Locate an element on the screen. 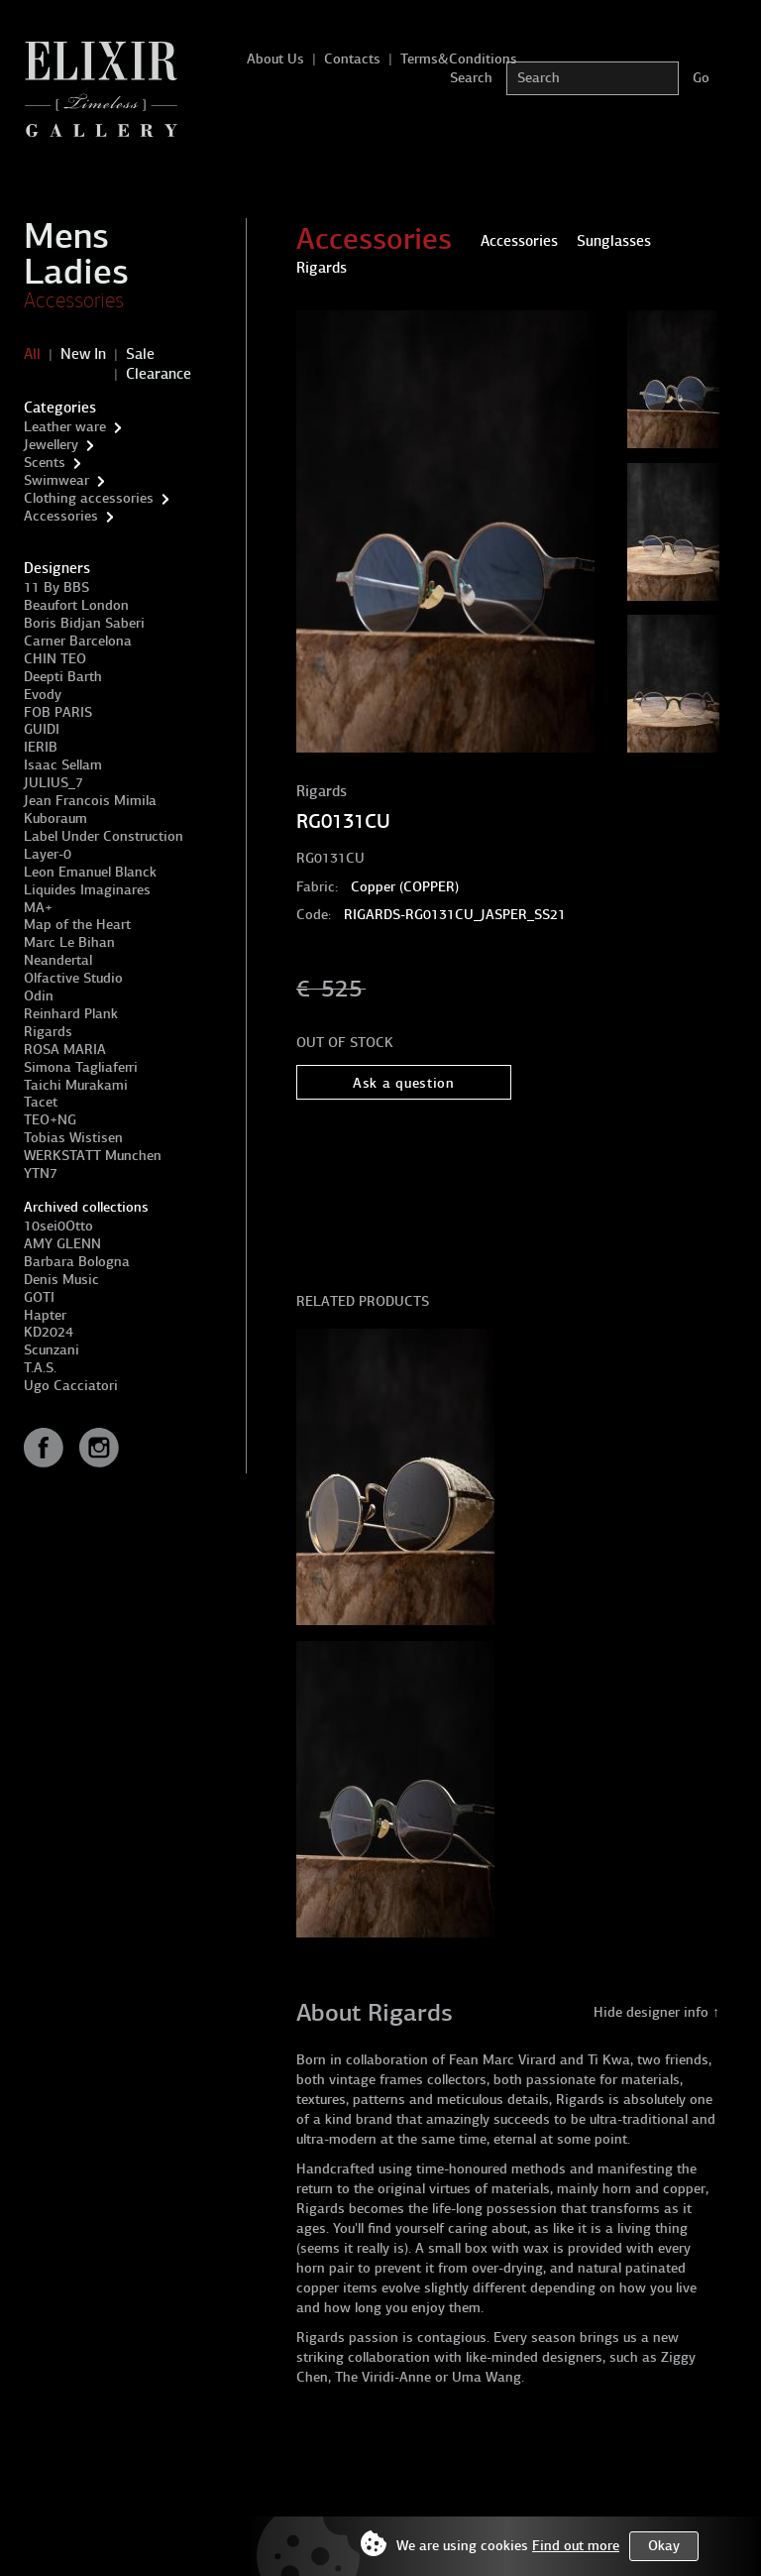 This screenshot has height=2576, width=761. Accessories is located at coordinates (74, 300).